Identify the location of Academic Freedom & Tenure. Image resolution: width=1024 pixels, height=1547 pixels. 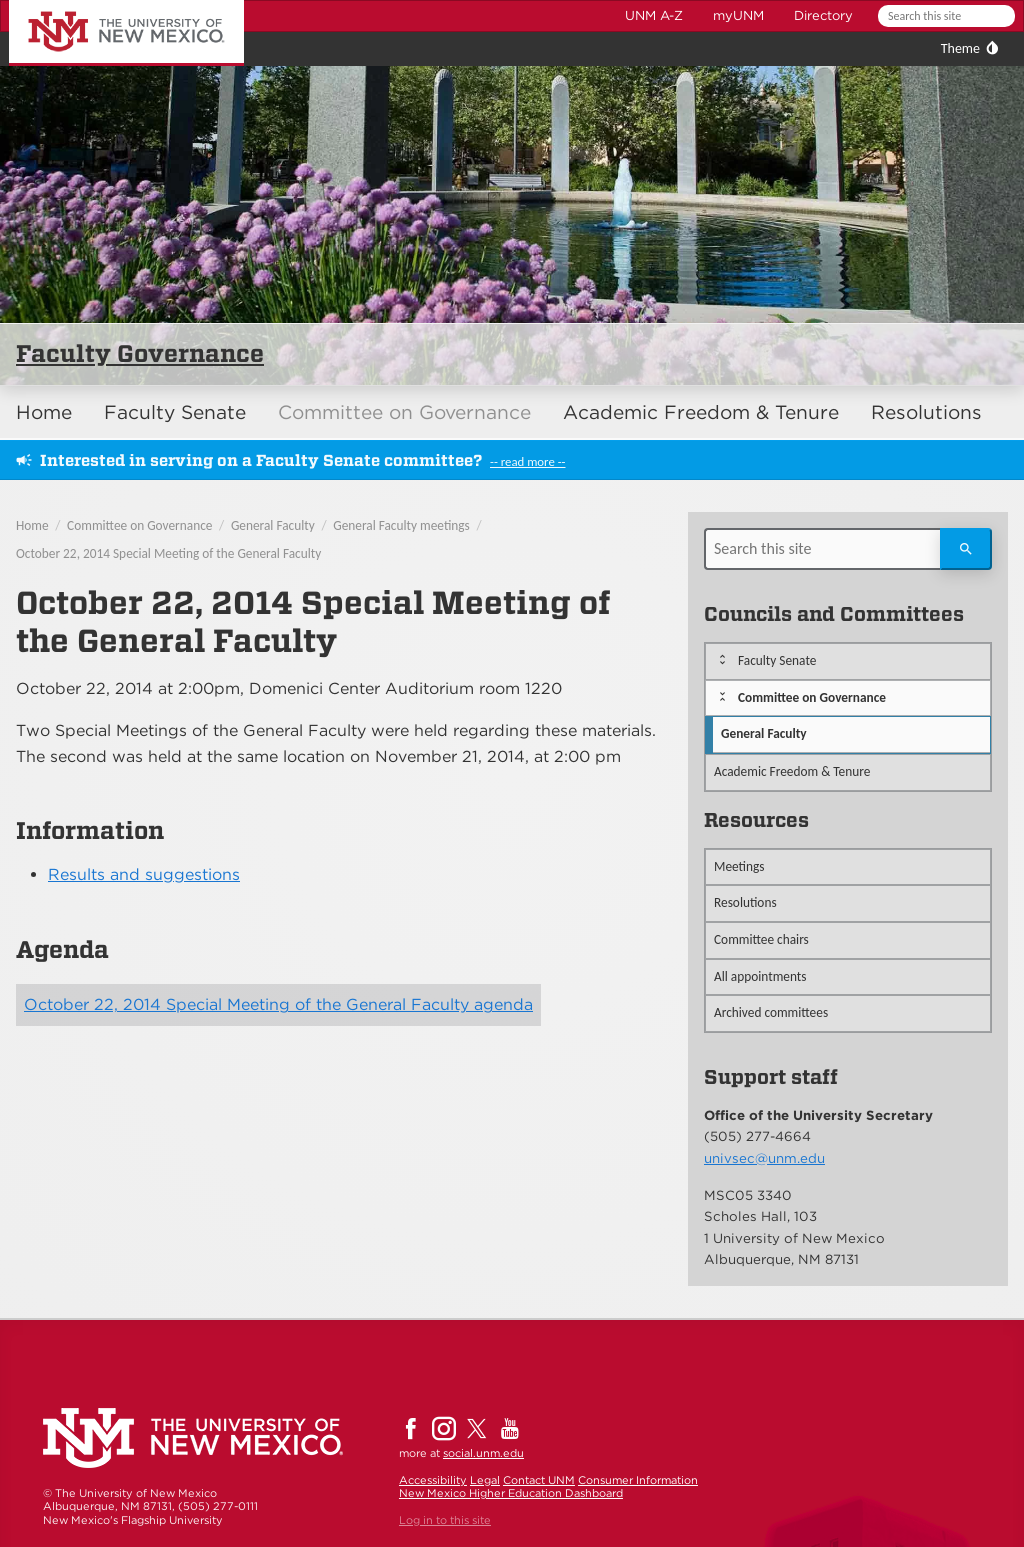
(701, 412).